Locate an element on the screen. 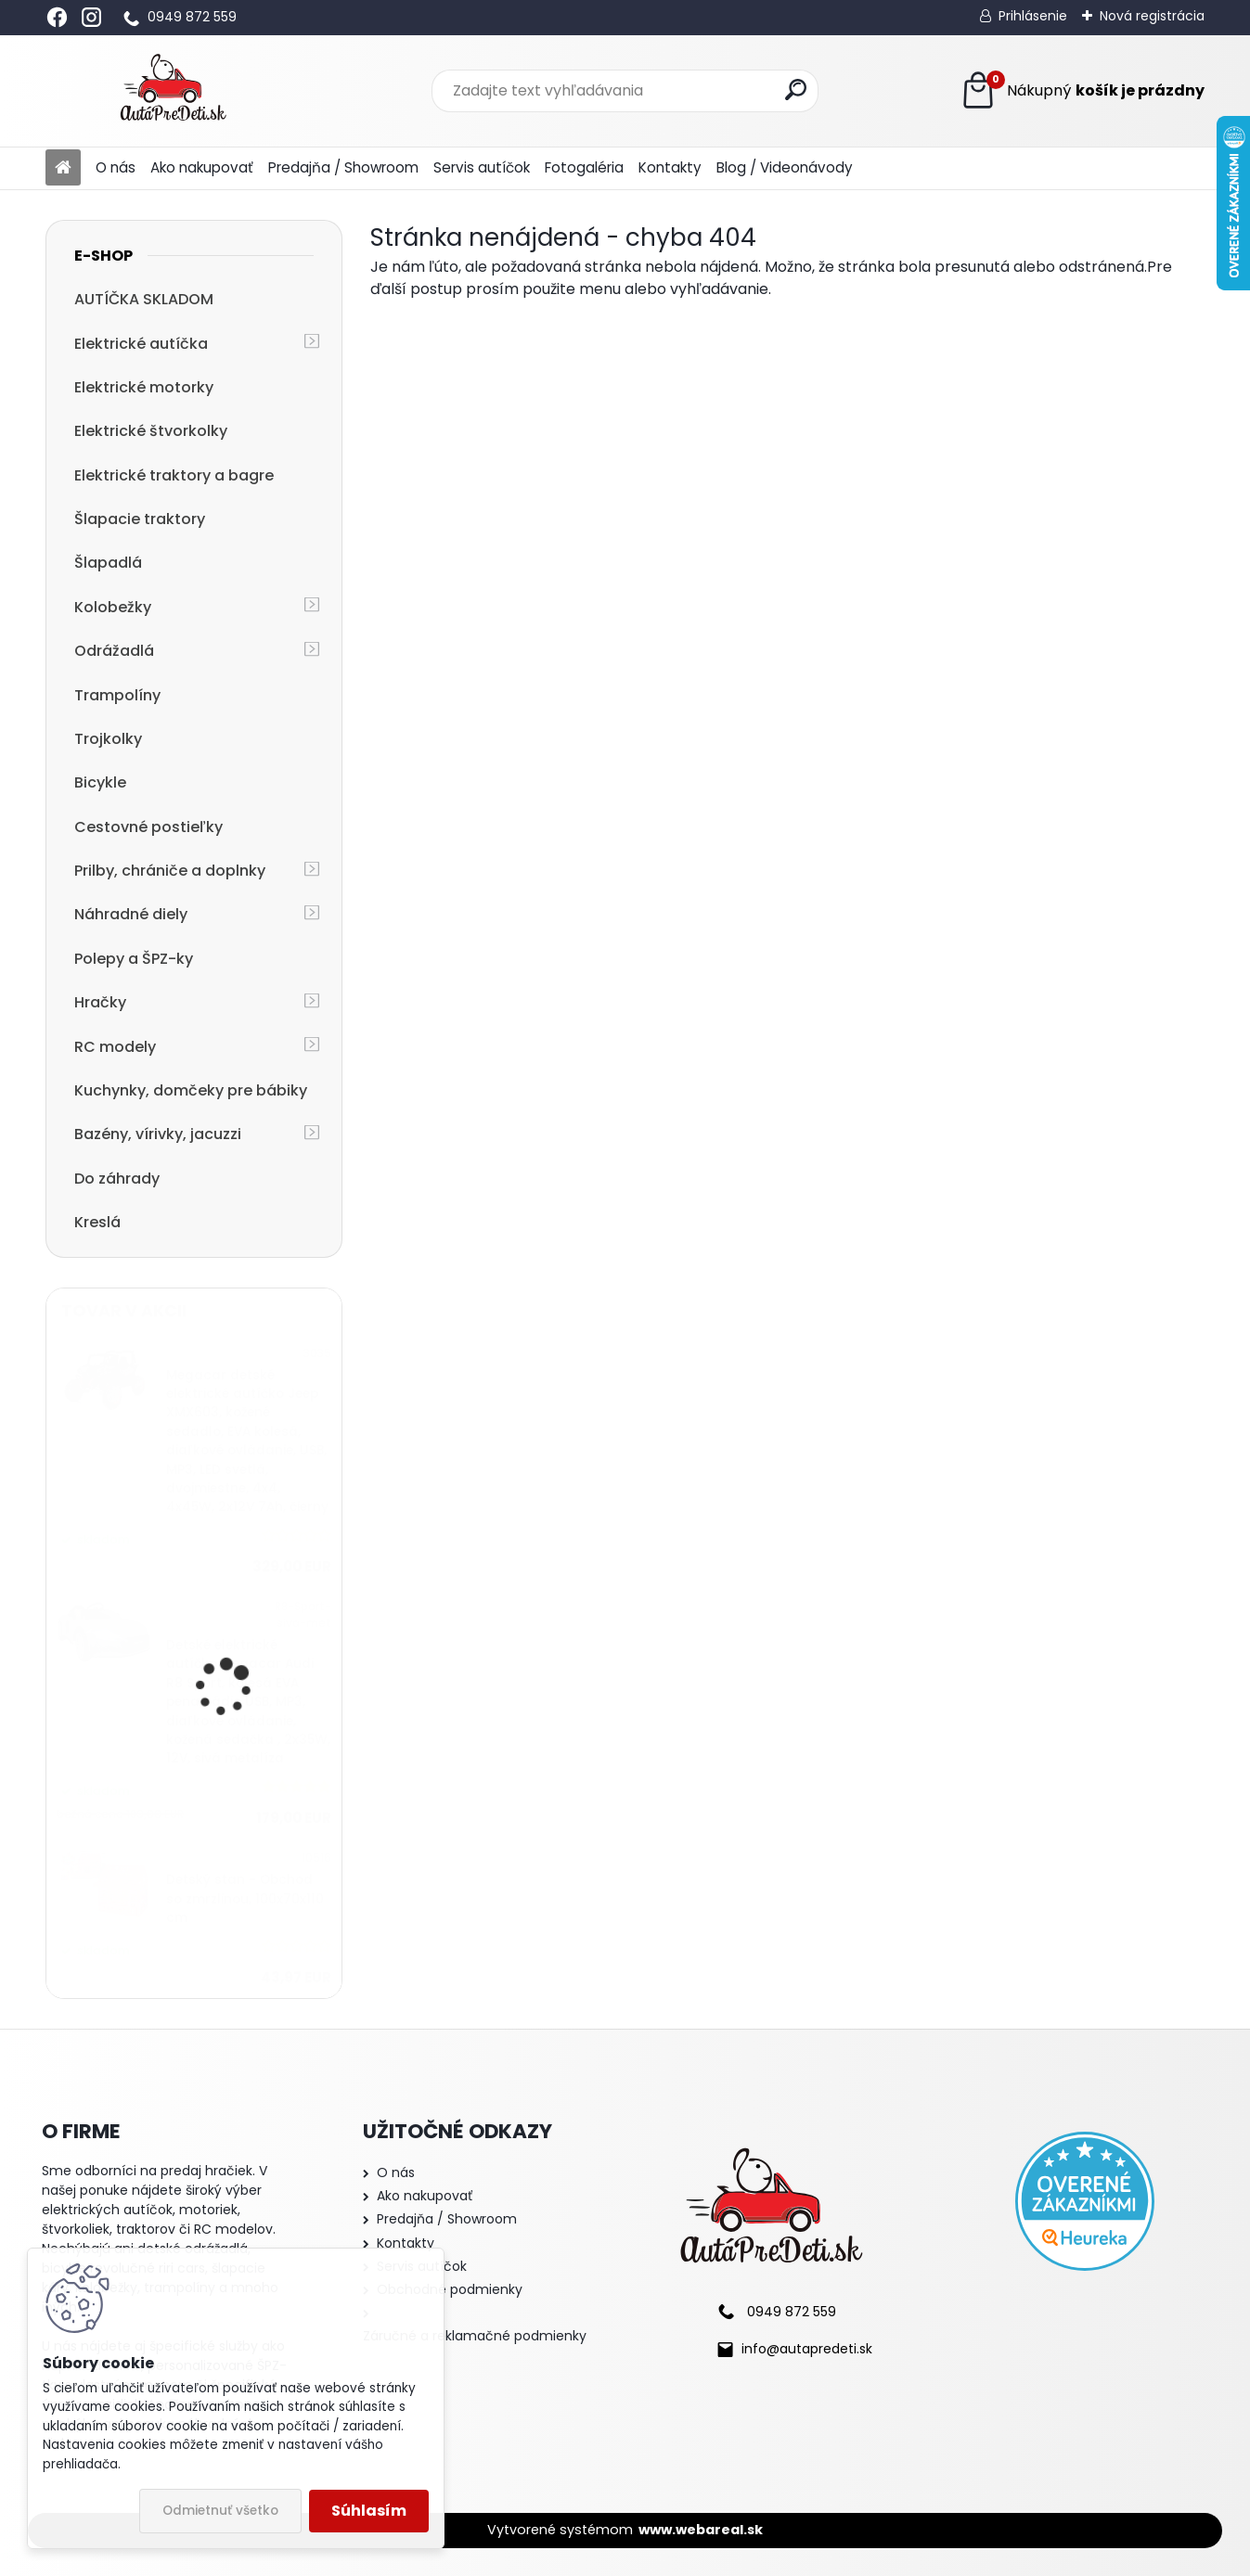 This screenshot has height=2576, width=1250. Šlapadlá is located at coordinates (108, 562).